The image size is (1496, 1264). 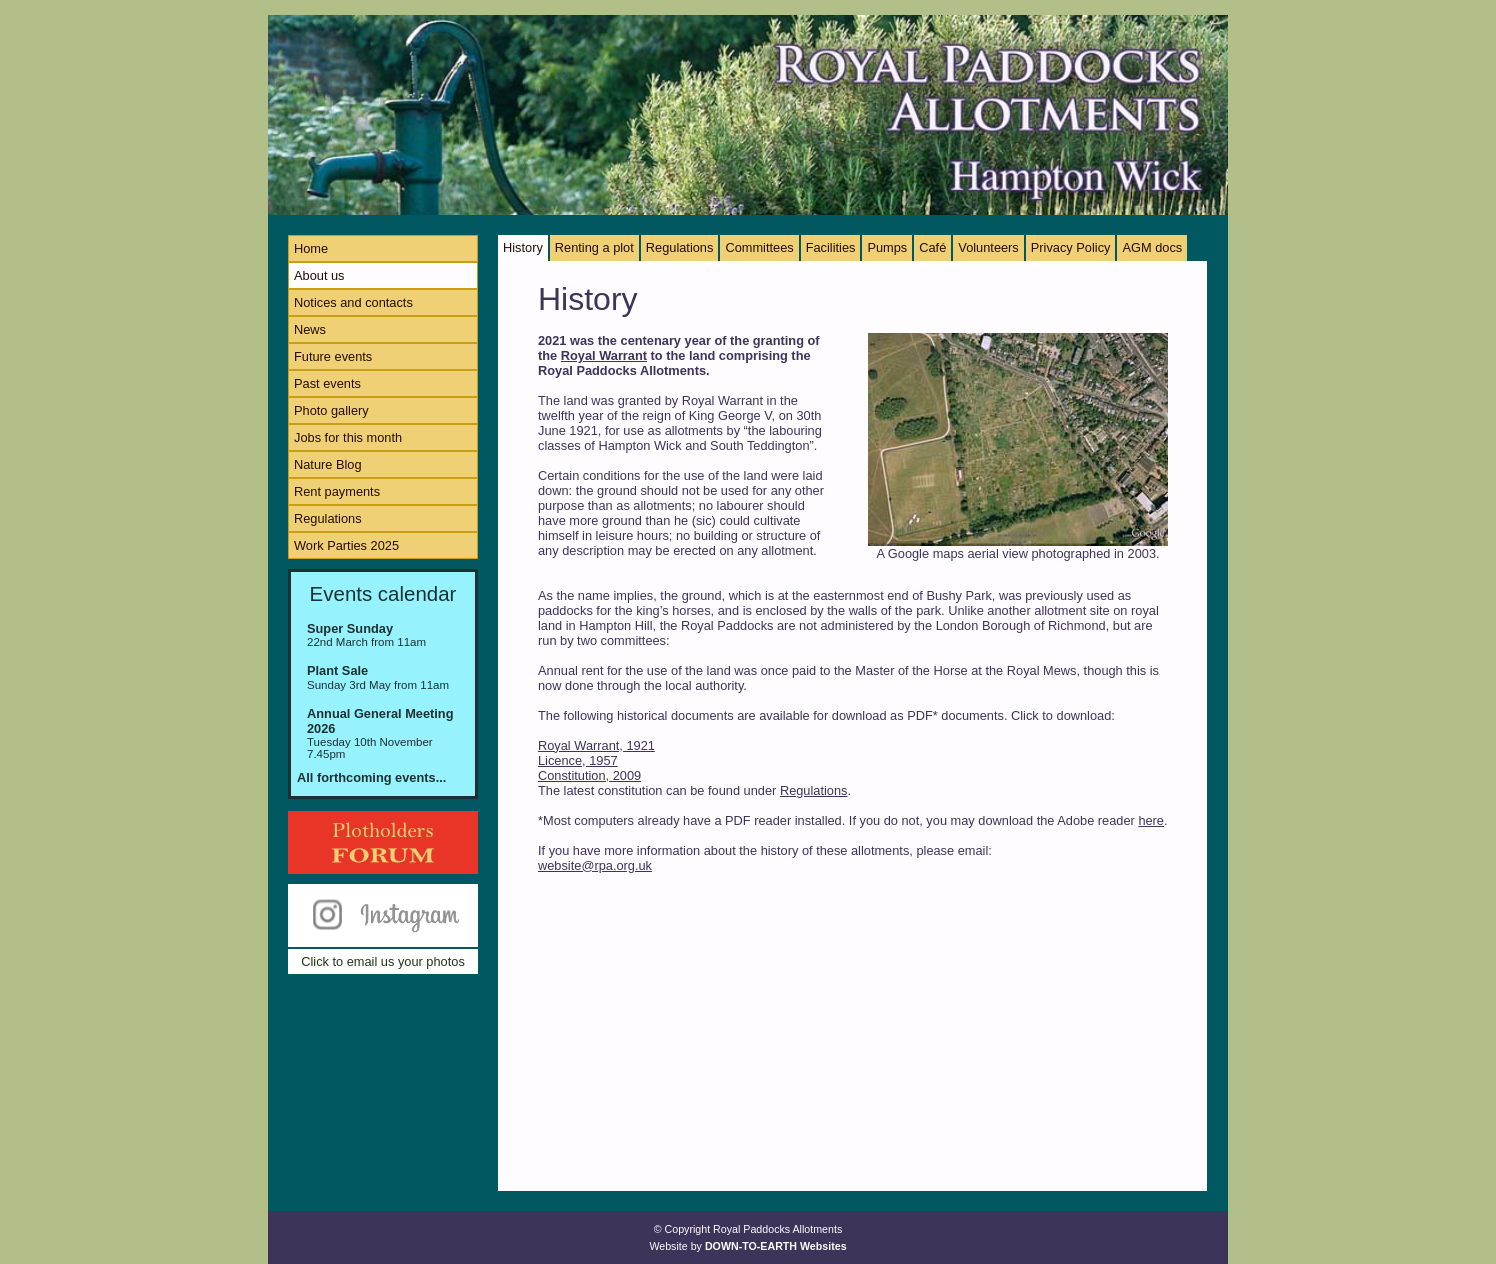 I want to click on Café, so click(x=932, y=247).